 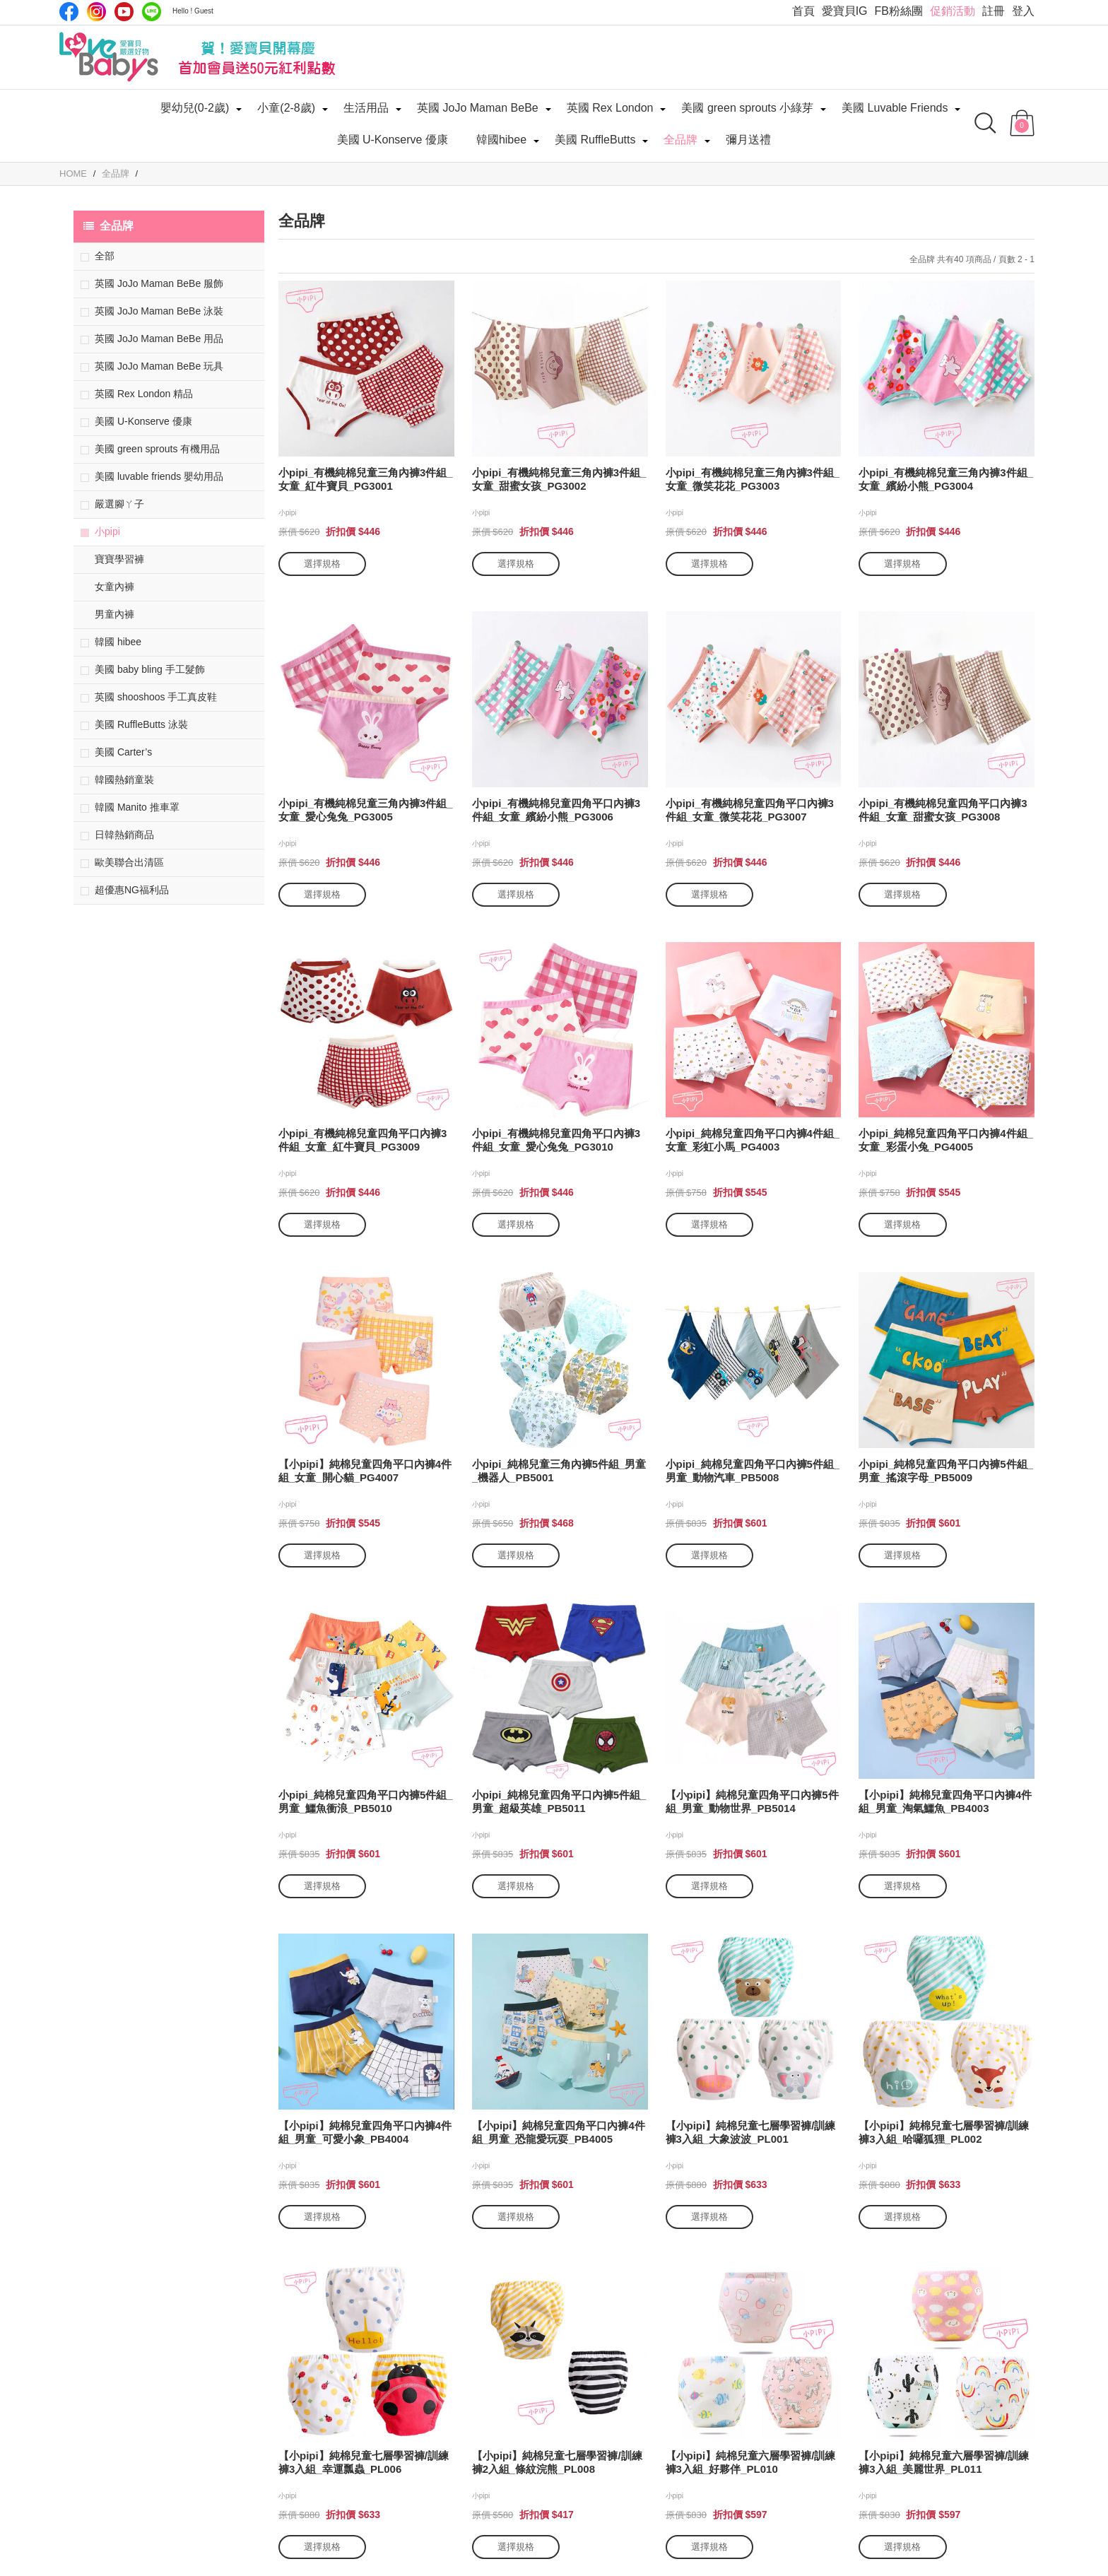 I want to click on 登入, so click(x=1023, y=11).